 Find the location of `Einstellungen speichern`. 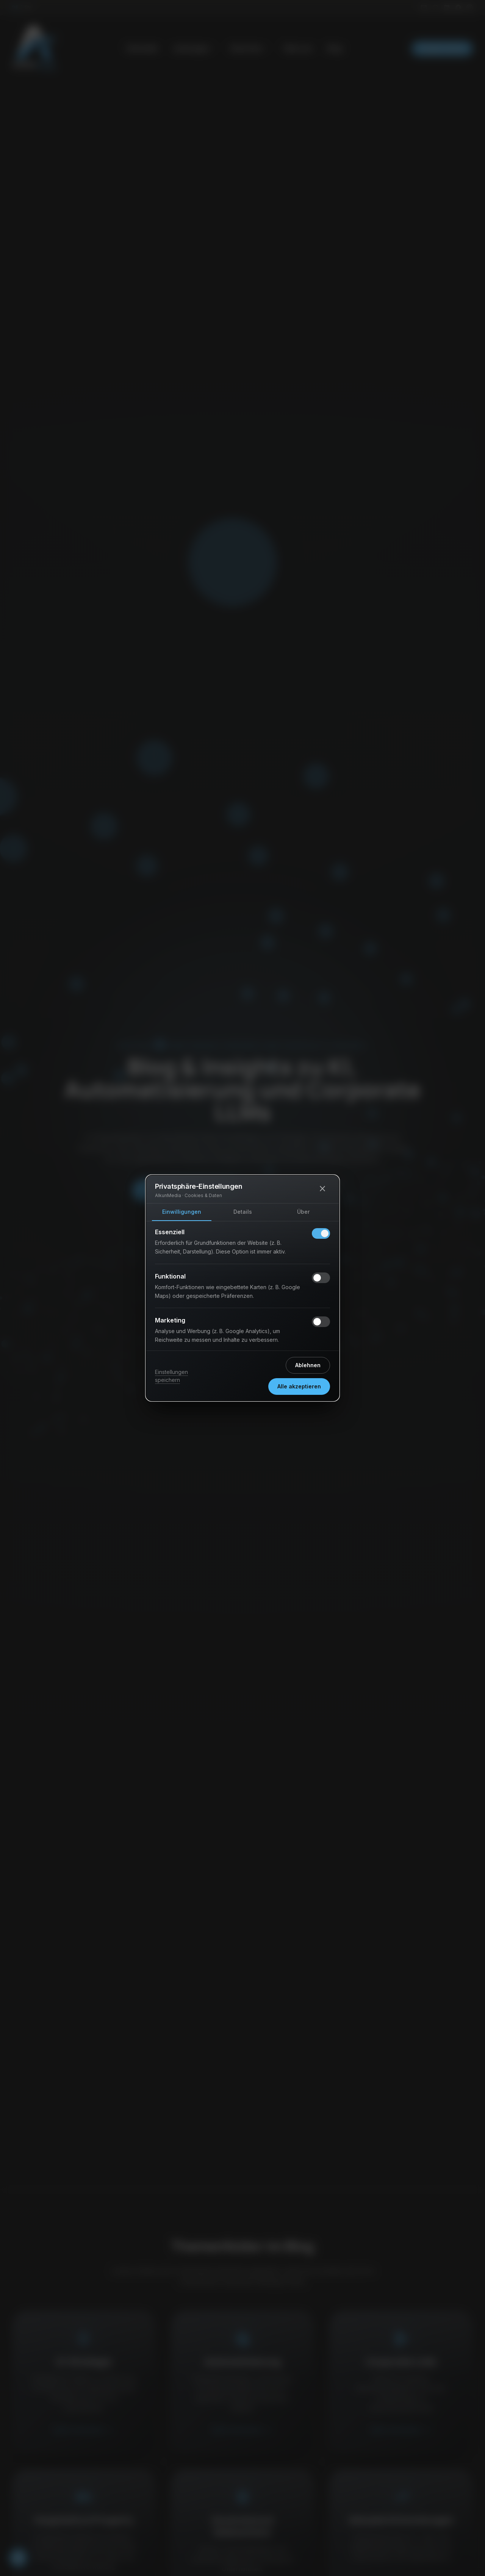

Einstellungen speichern is located at coordinates (171, 1376).